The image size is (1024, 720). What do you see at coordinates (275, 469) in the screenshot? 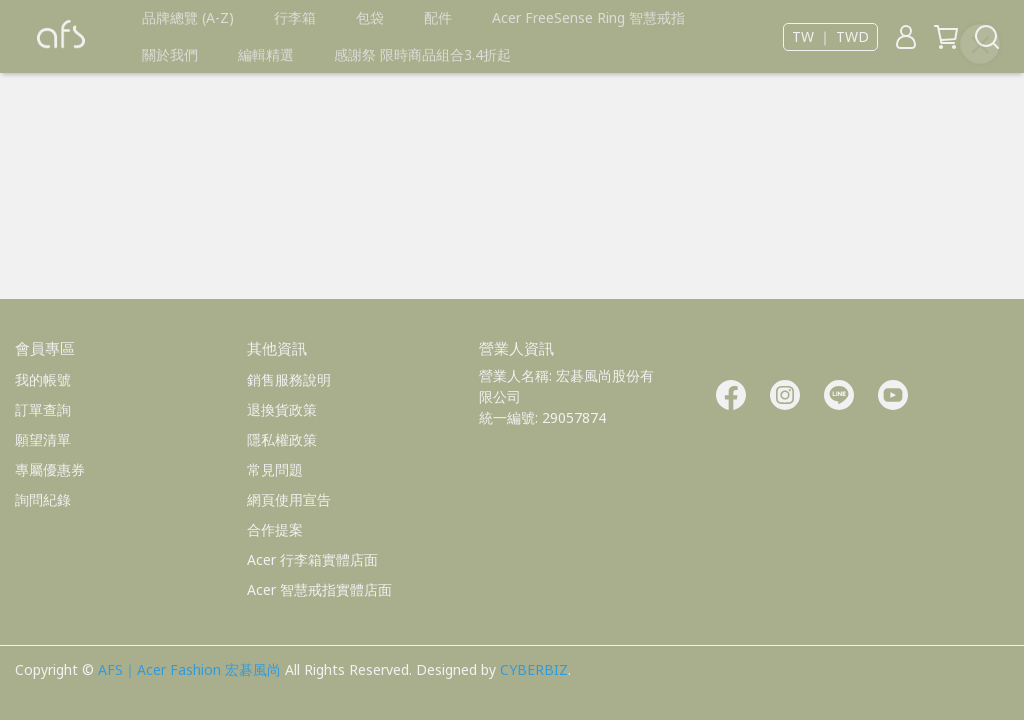
I see `常見問題` at bounding box center [275, 469].